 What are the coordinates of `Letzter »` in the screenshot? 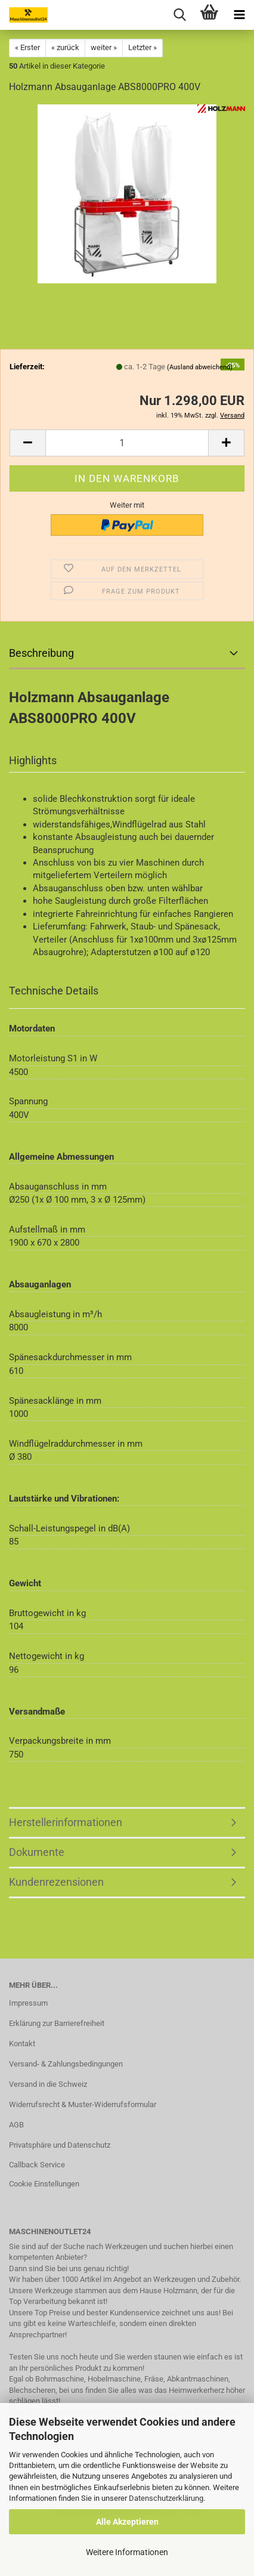 It's located at (142, 47).